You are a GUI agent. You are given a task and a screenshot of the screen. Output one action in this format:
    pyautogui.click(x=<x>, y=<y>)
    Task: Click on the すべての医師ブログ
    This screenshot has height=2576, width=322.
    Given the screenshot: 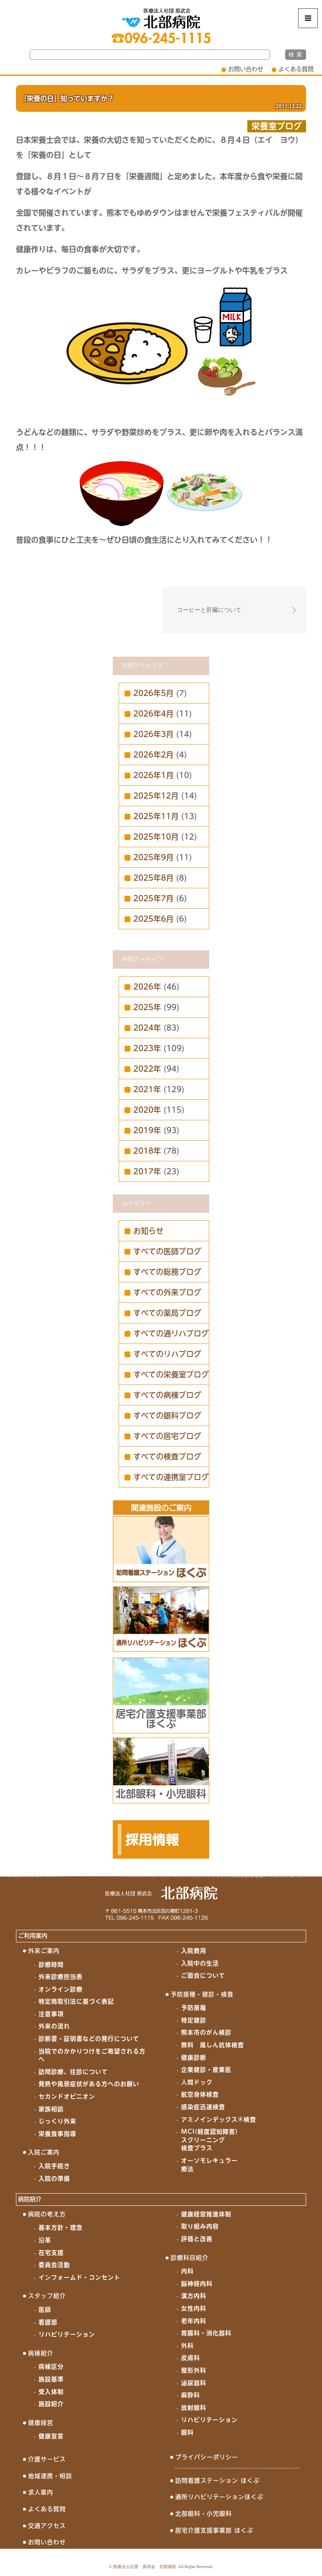 What is the action you would take?
    pyautogui.click(x=167, y=1251)
    